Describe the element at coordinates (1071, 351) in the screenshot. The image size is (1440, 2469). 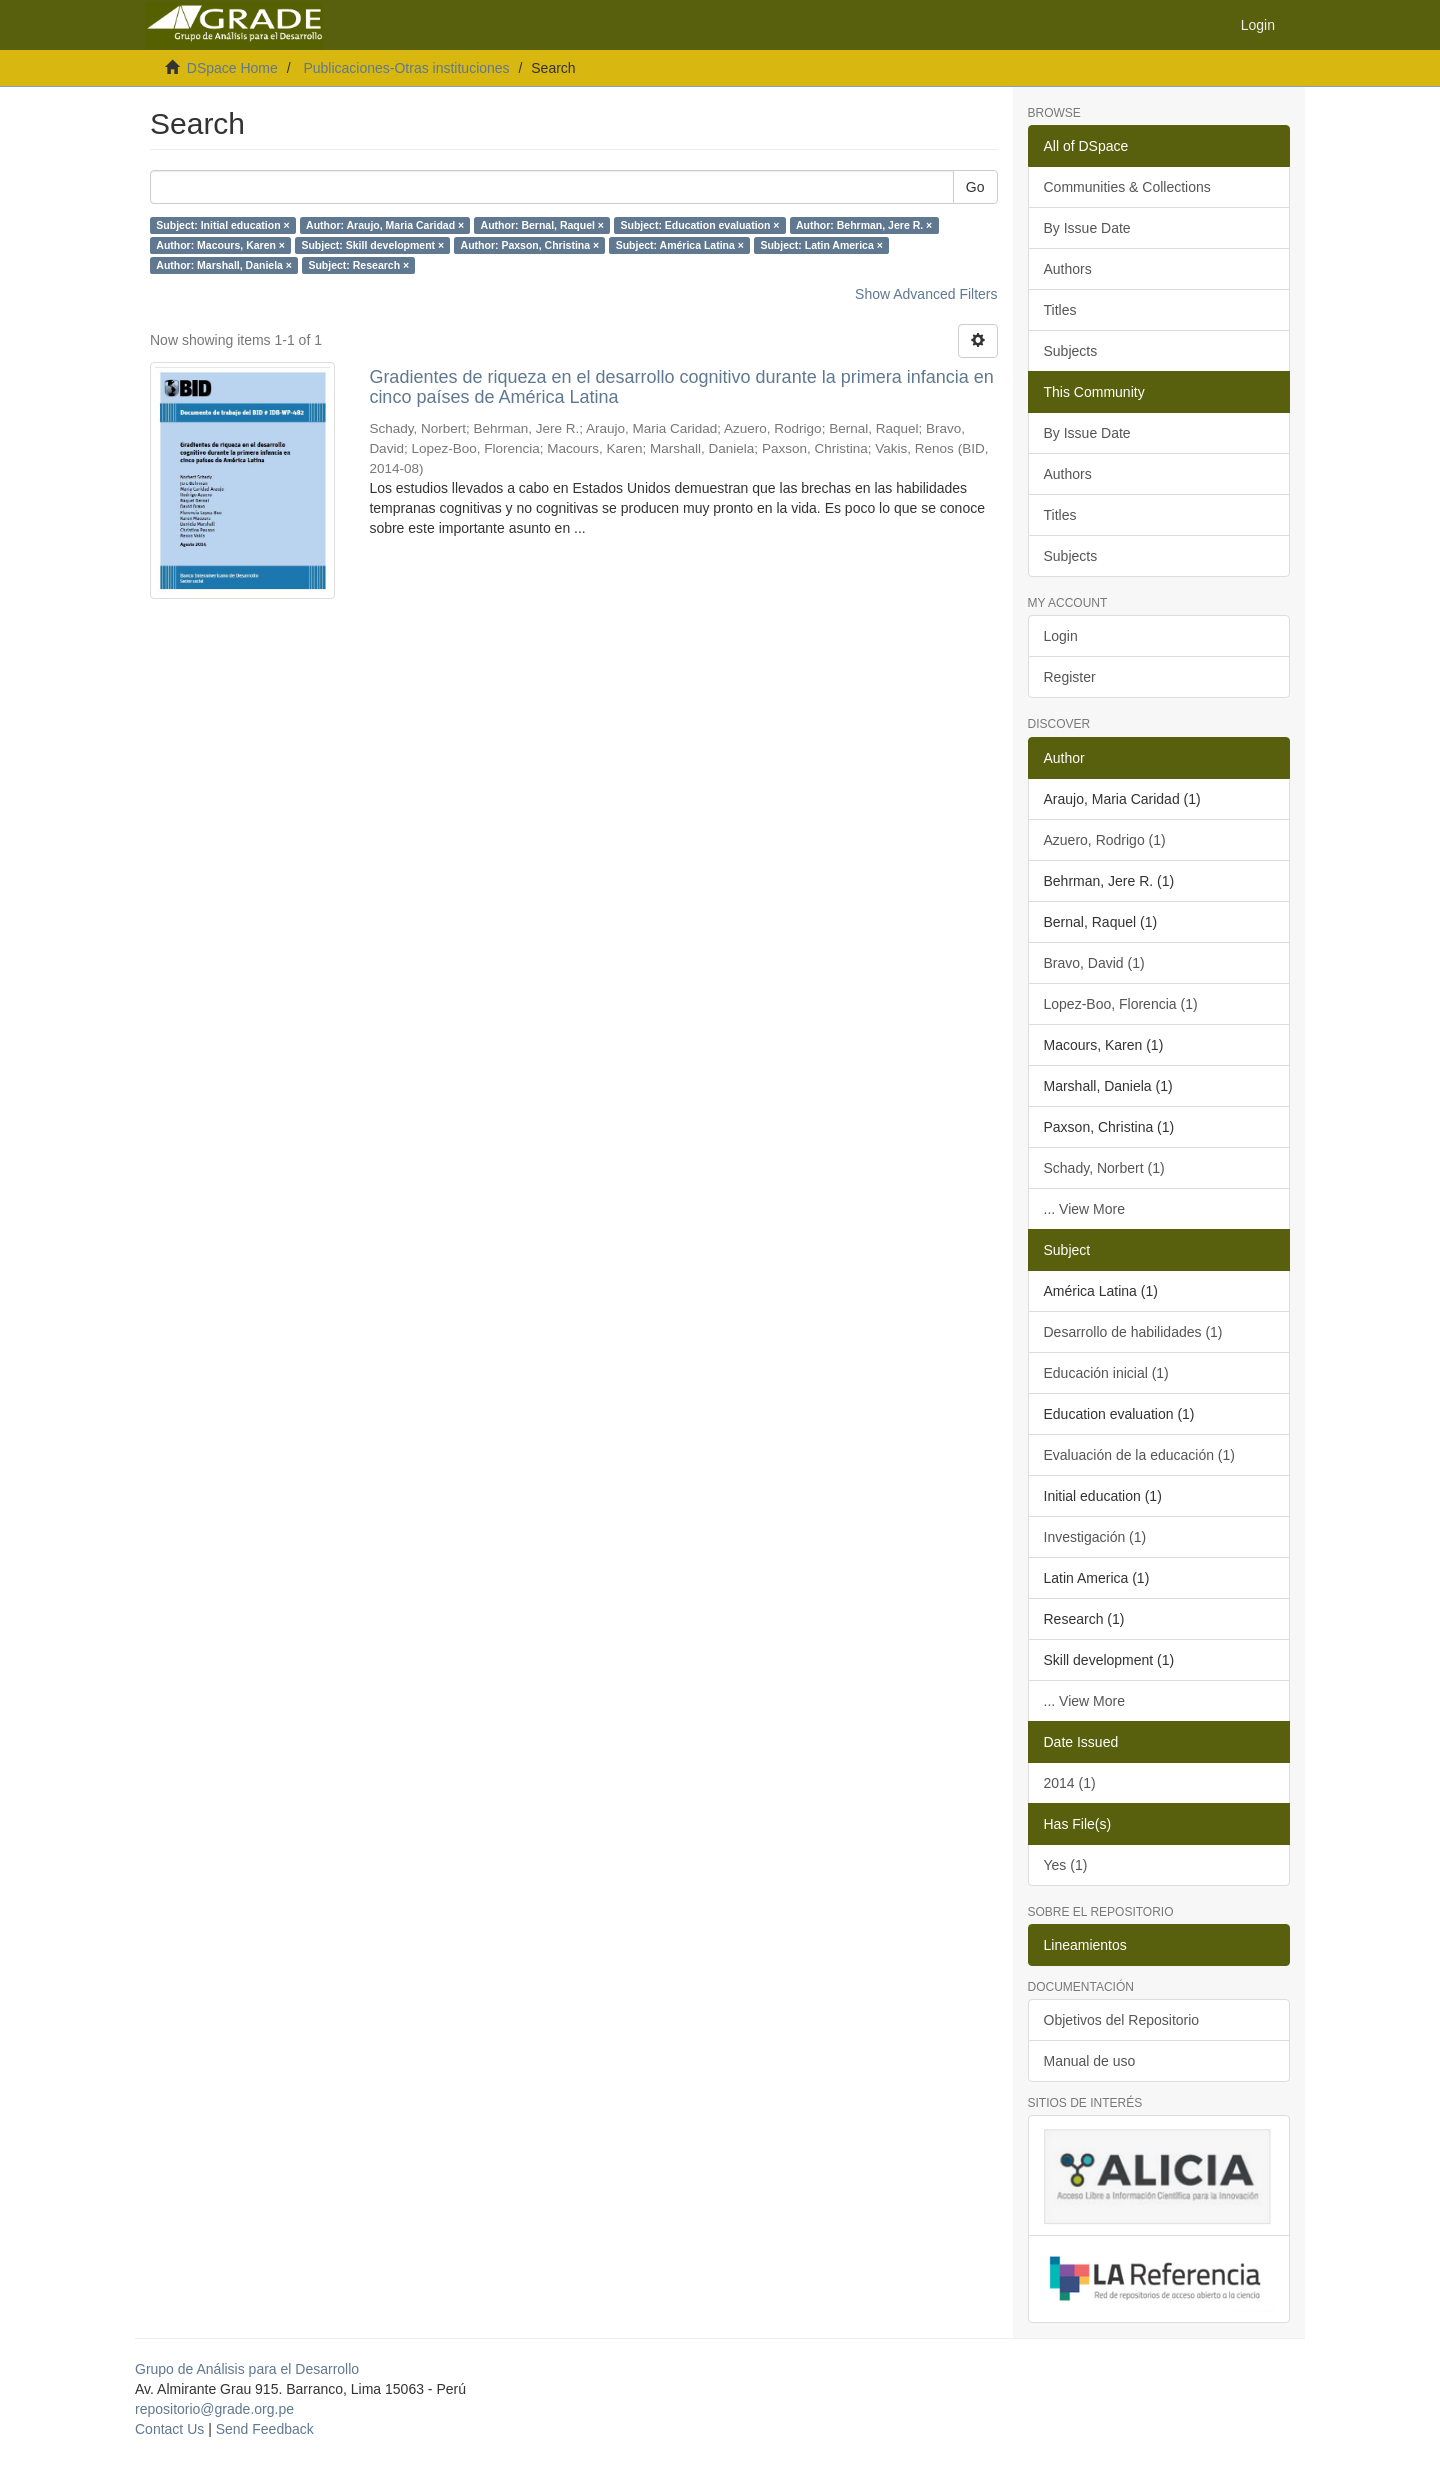
I see `Subjects` at that location.